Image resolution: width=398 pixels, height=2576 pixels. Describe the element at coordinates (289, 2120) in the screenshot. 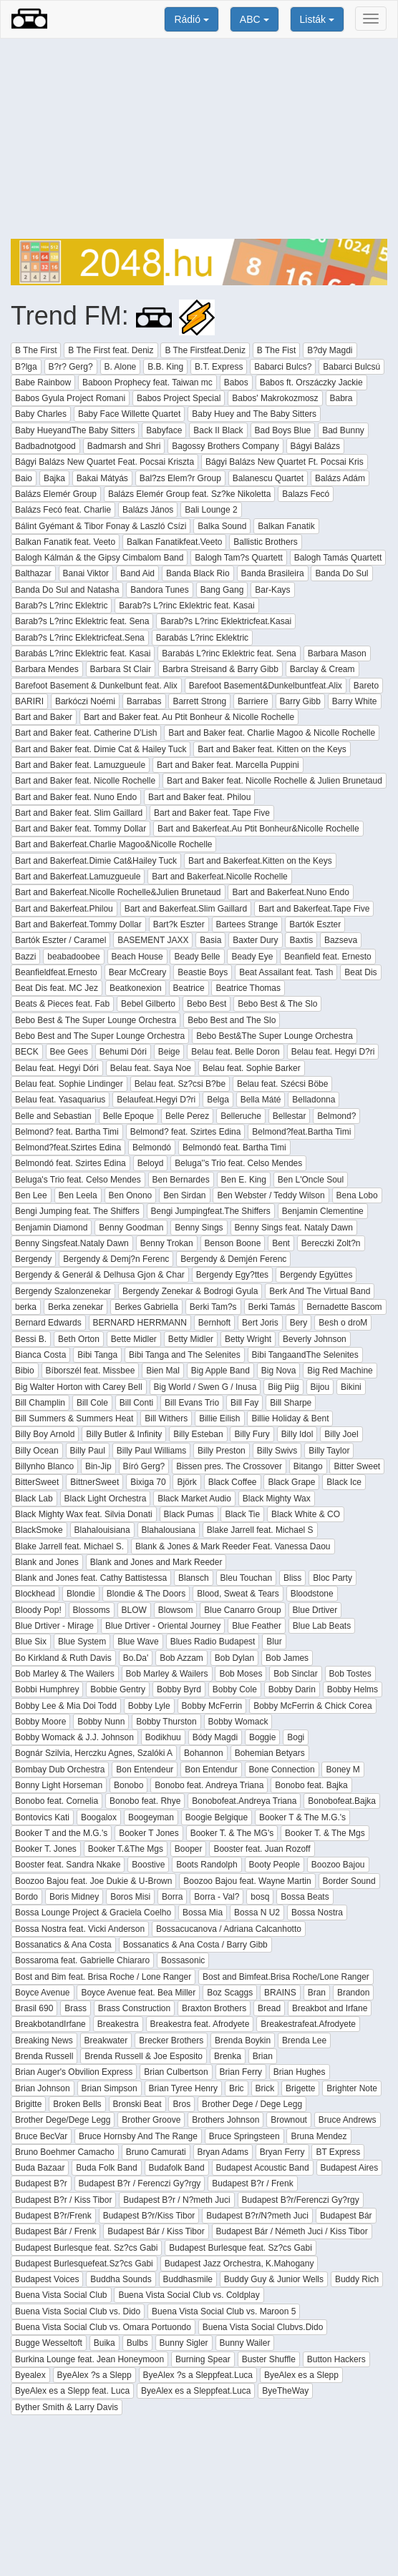

I see `Brownout` at that location.